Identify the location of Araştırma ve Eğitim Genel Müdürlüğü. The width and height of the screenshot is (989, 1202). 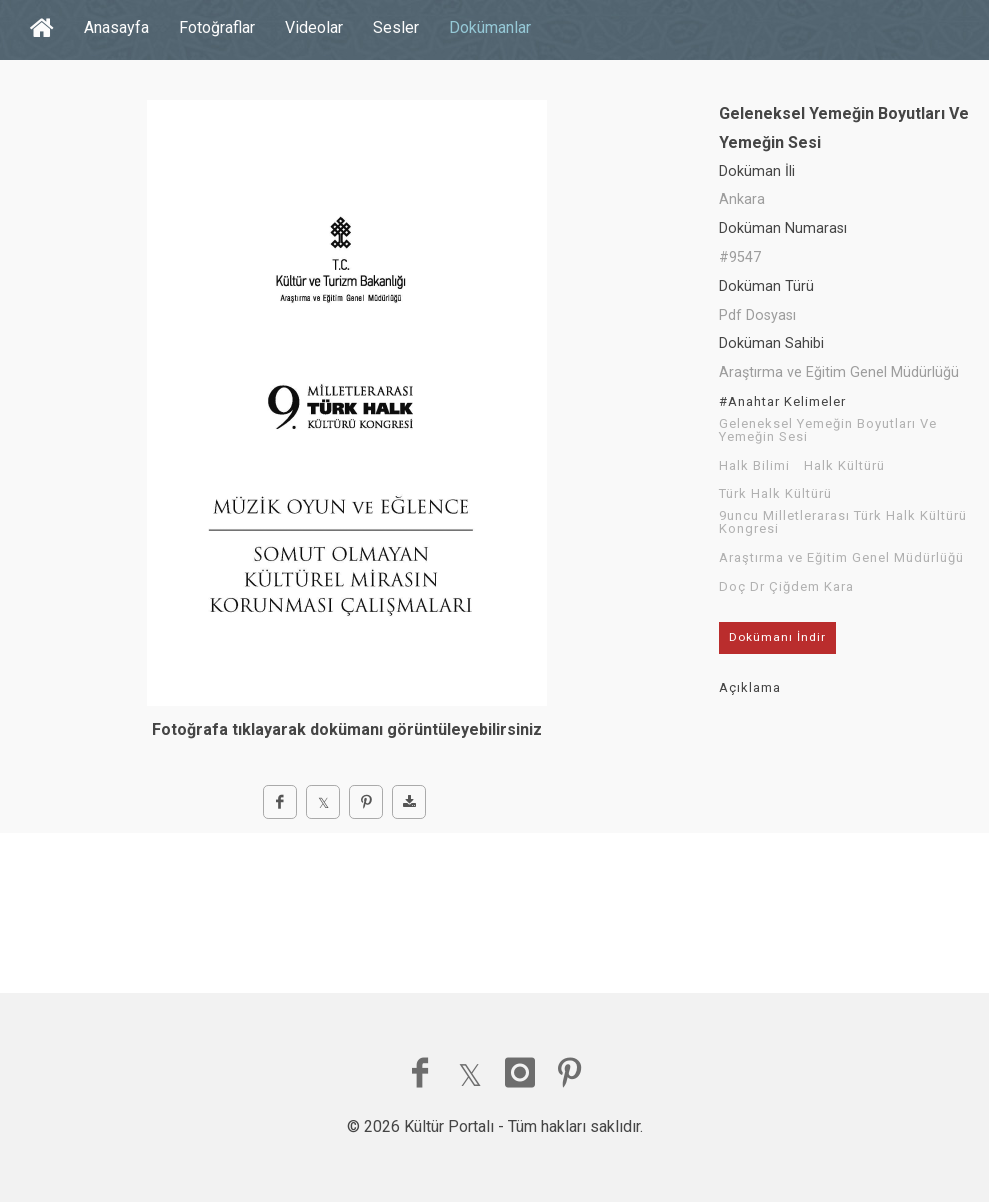
(841, 558).